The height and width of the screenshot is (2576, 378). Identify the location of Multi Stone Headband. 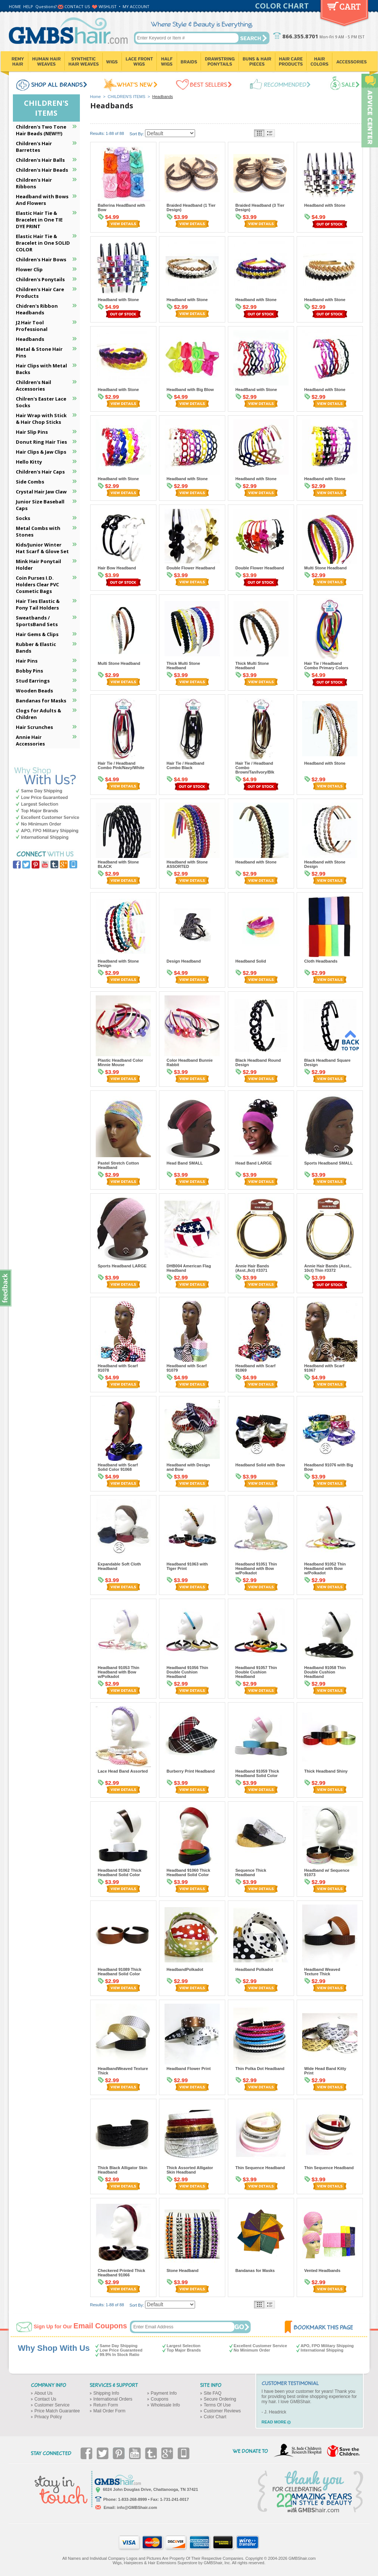
(325, 568).